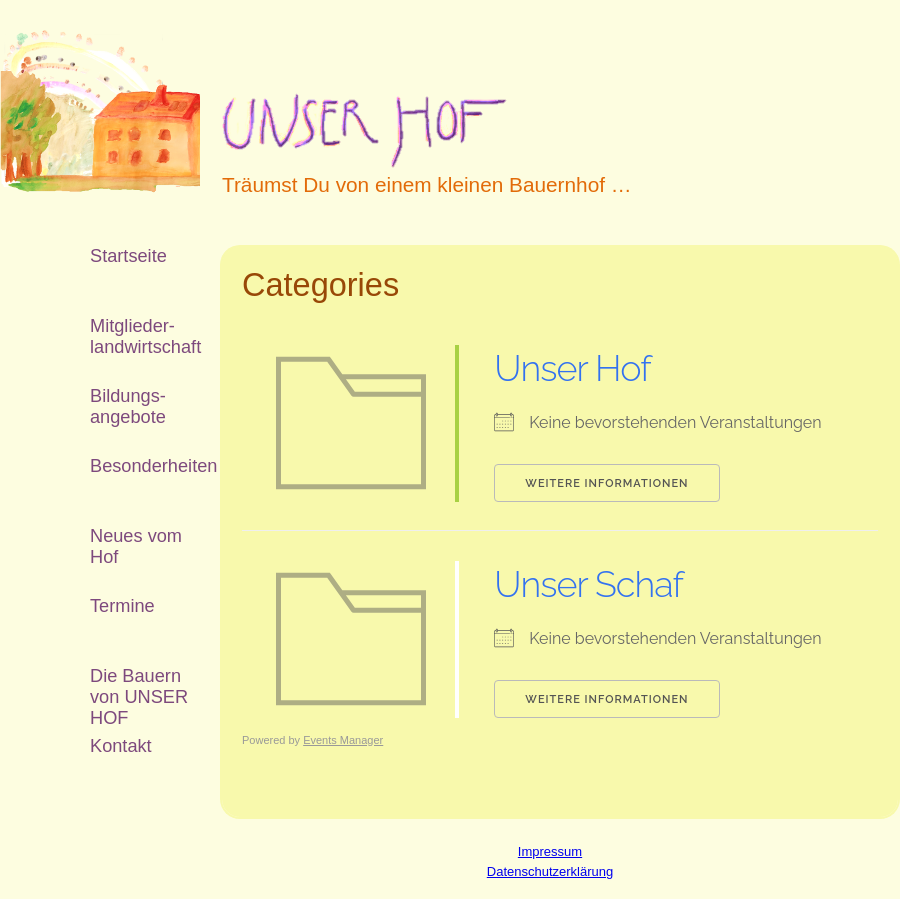 This screenshot has height=899, width=900. What do you see at coordinates (320, 285) in the screenshot?
I see `Categories` at bounding box center [320, 285].